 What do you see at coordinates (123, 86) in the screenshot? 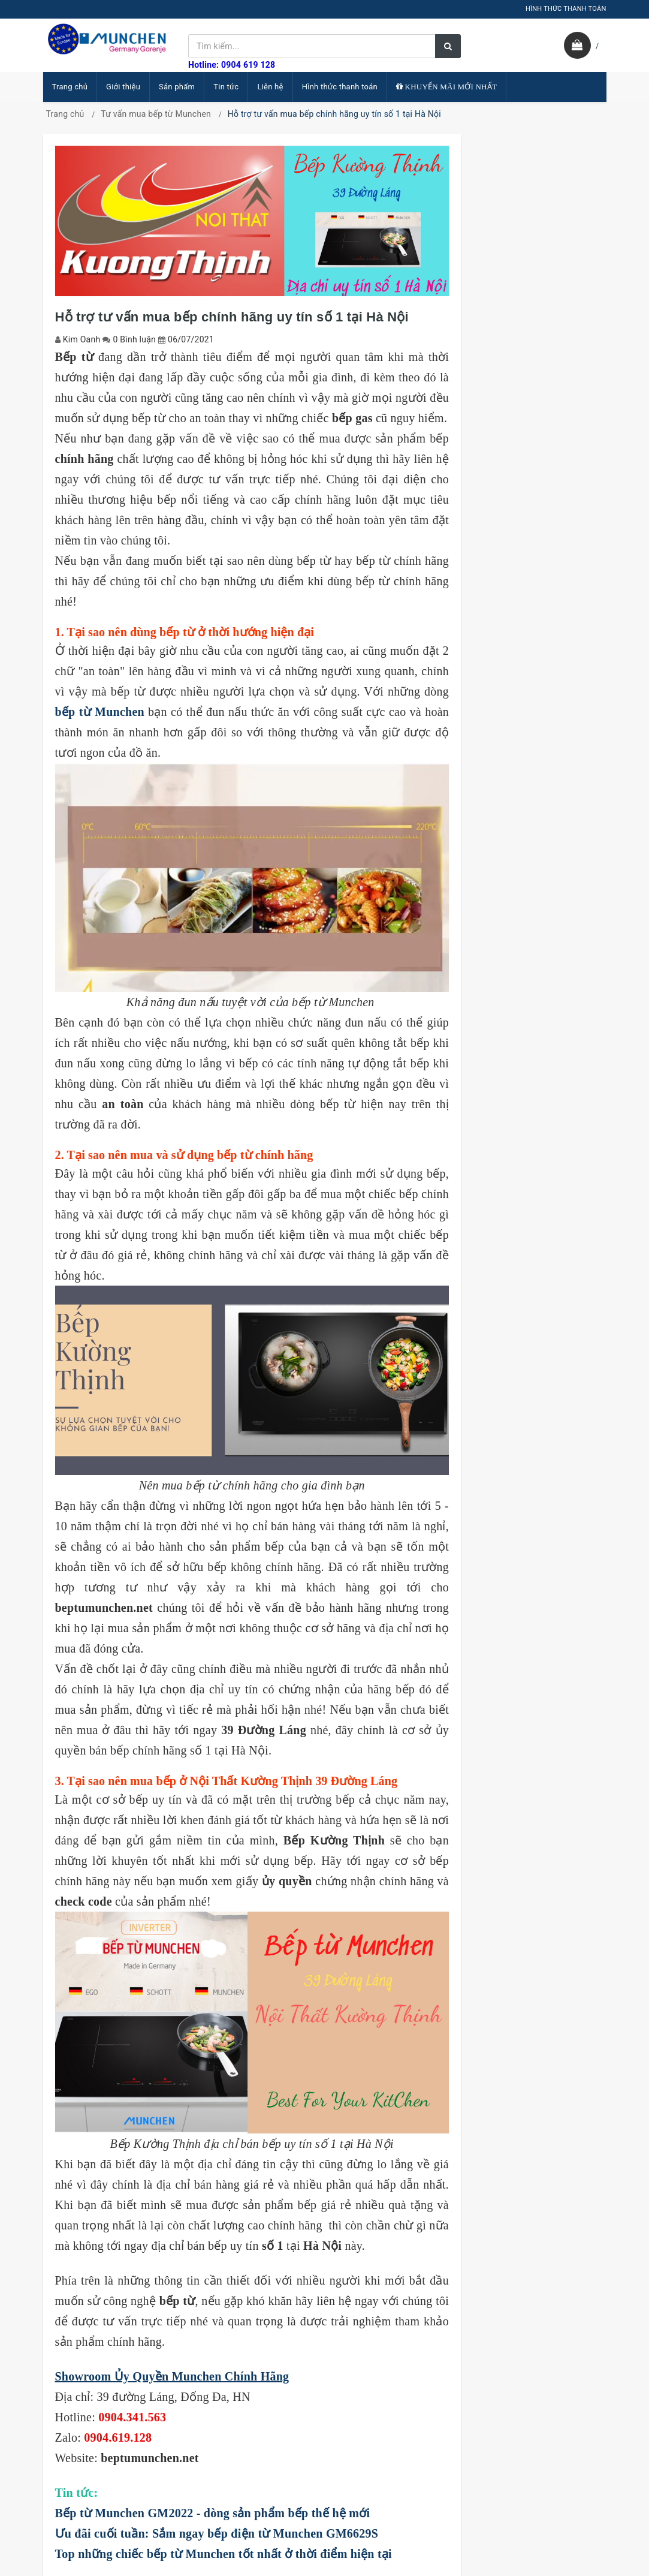
I see `Giới thiệu` at bounding box center [123, 86].